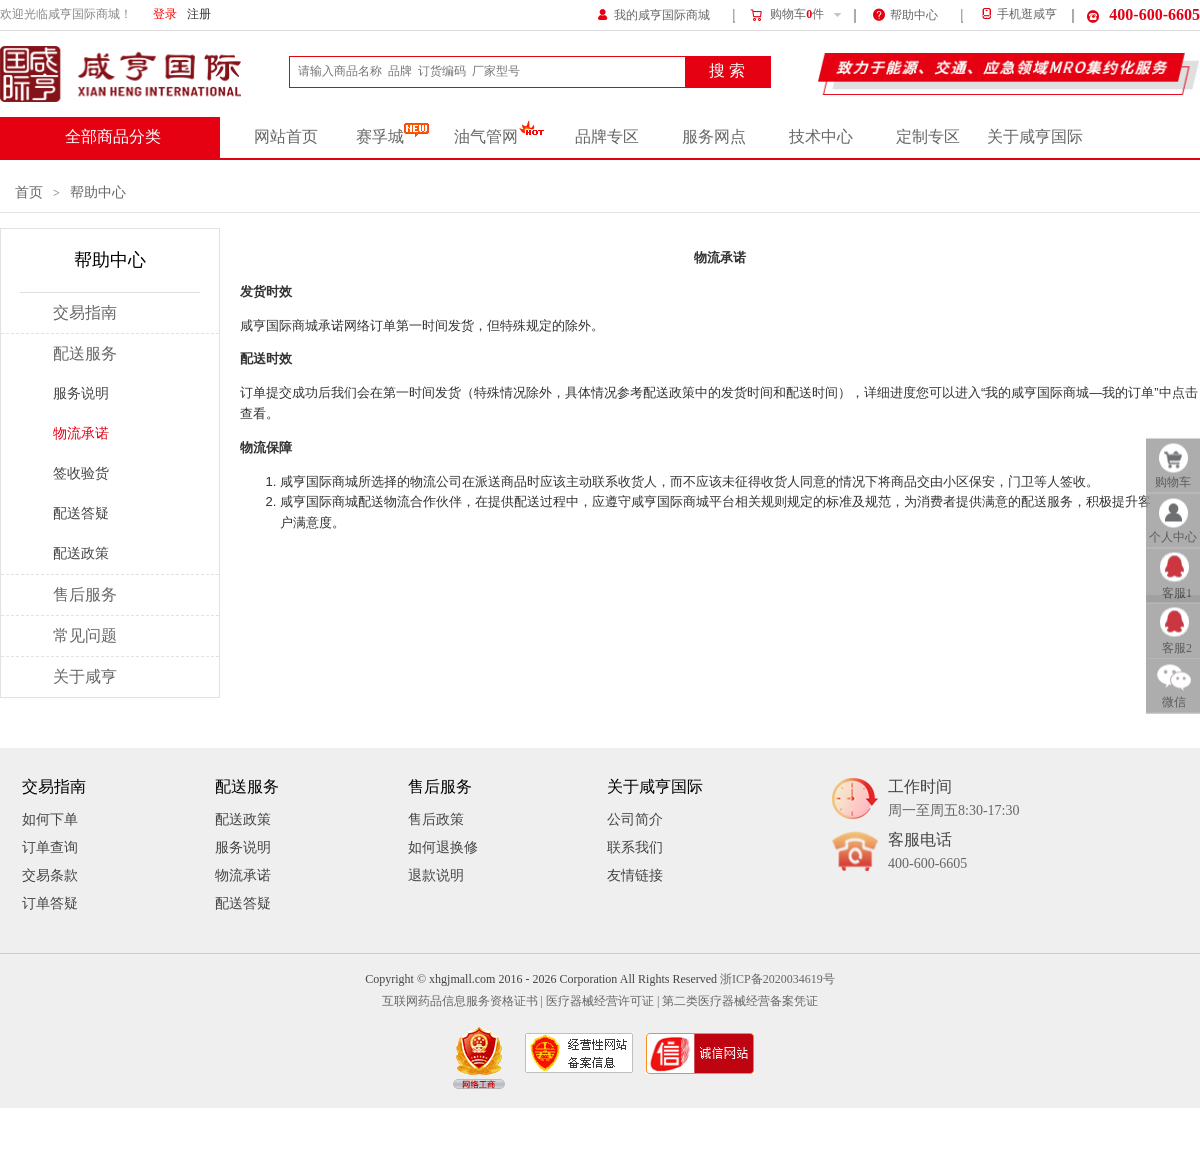 The height and width of the screenshot is (1152, 1200). I want to click on 交易条款, so click(50, 875).